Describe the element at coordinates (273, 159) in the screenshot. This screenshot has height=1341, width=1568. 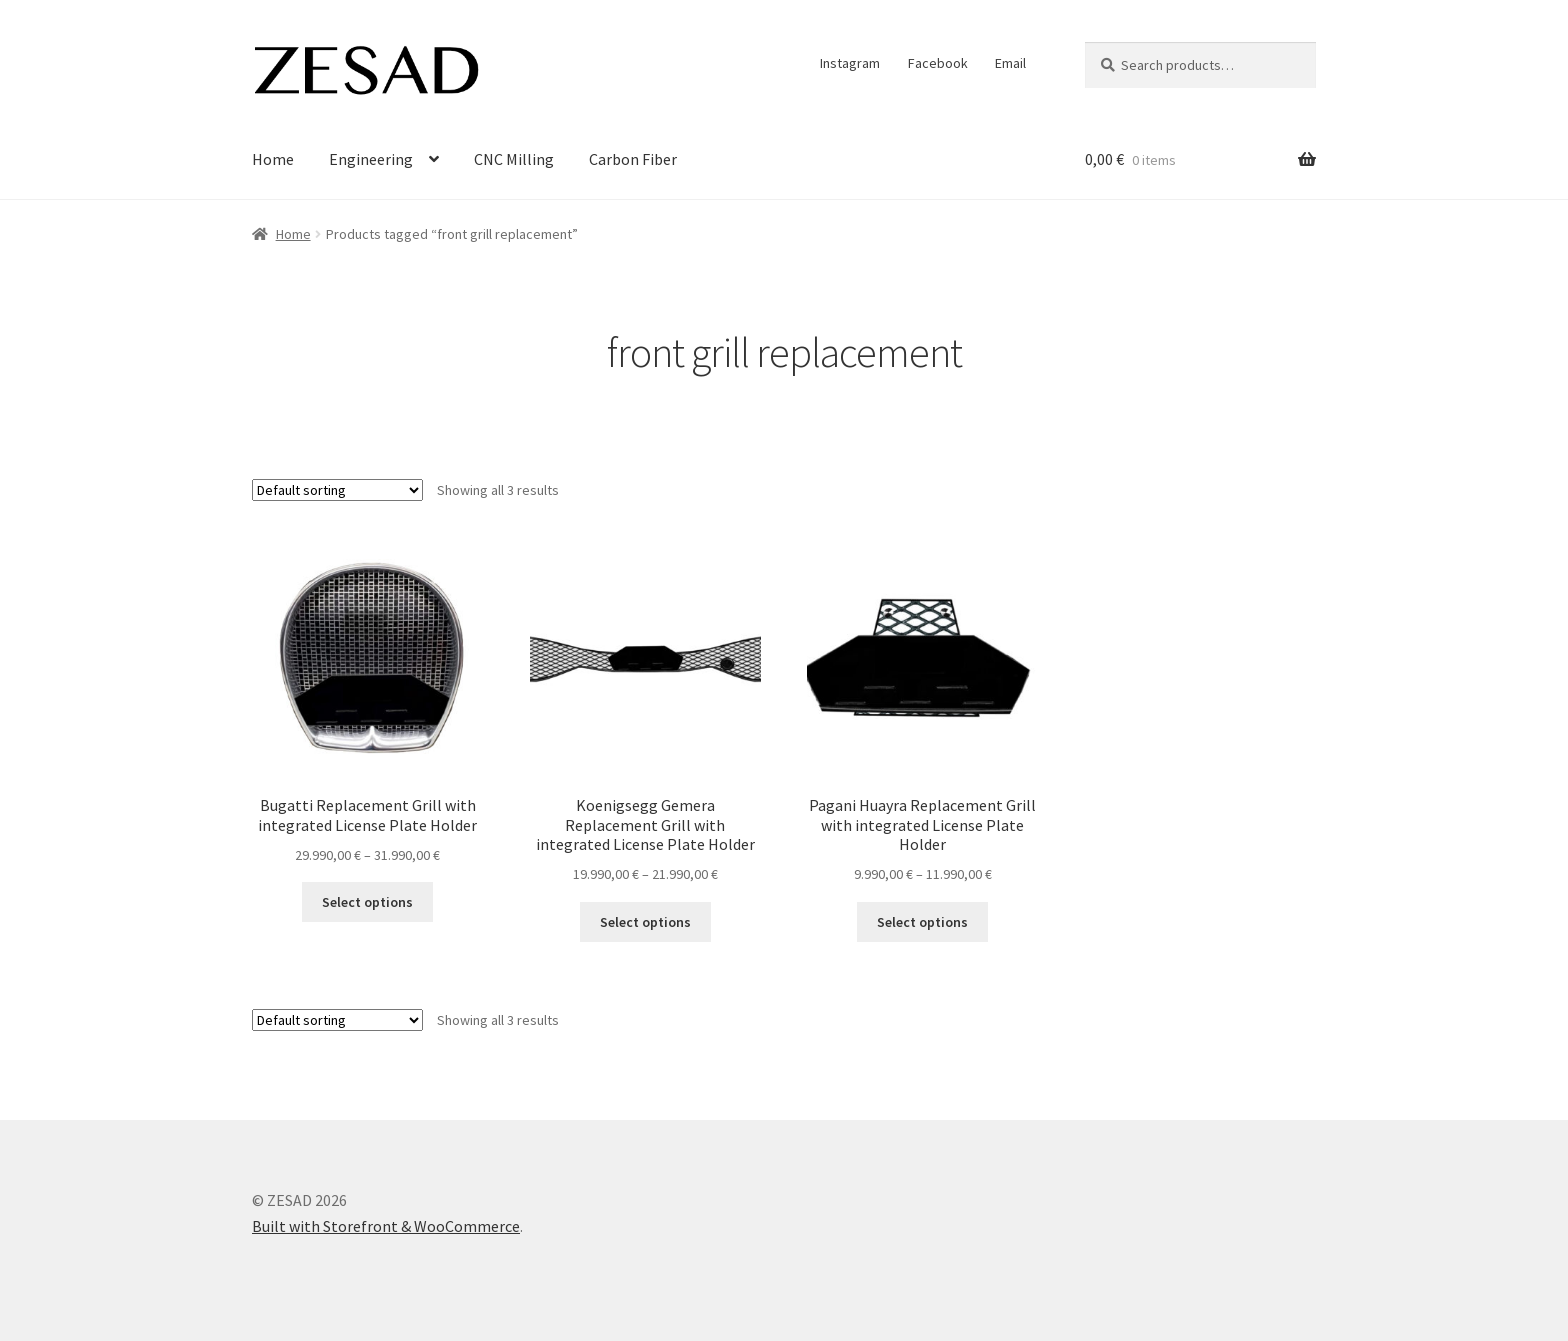
I see `Home` at that location.